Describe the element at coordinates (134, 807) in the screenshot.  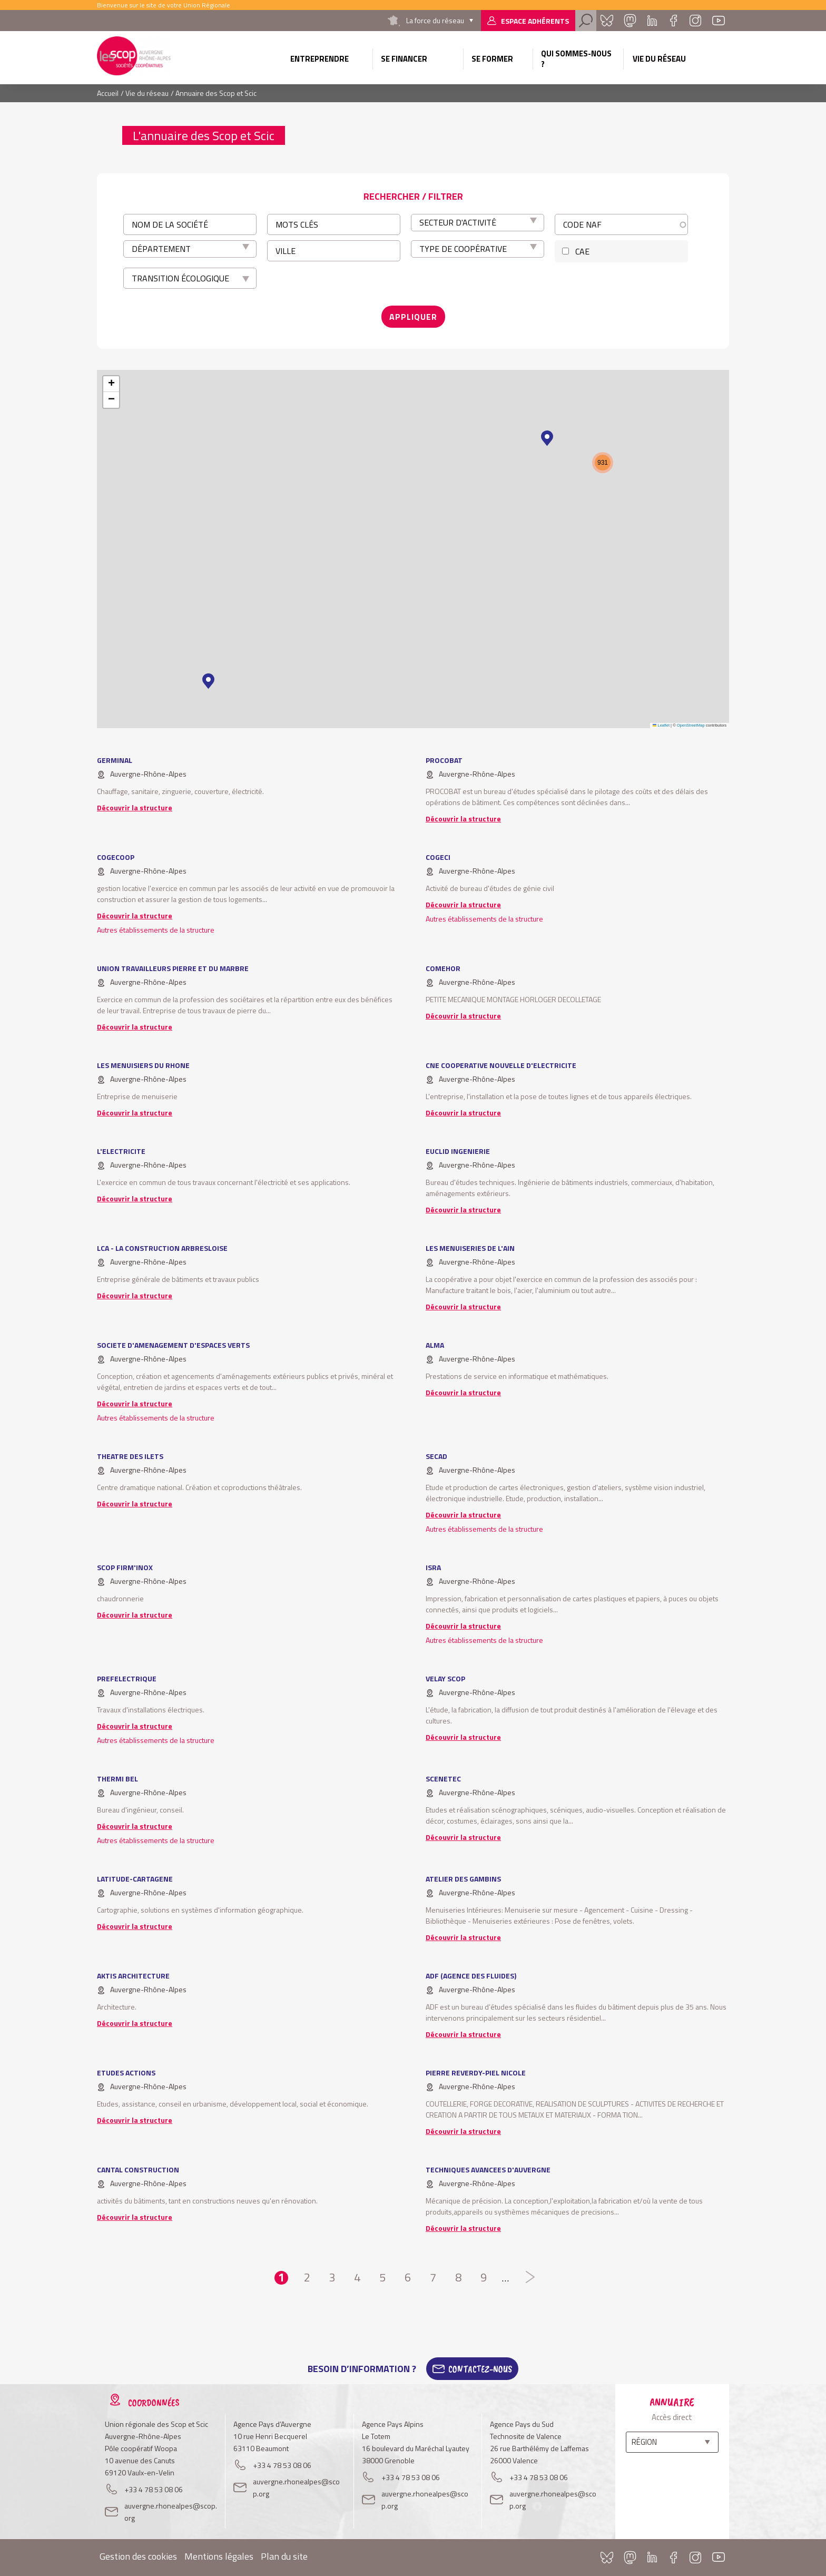
I see `Découvrir la structure` at that location.